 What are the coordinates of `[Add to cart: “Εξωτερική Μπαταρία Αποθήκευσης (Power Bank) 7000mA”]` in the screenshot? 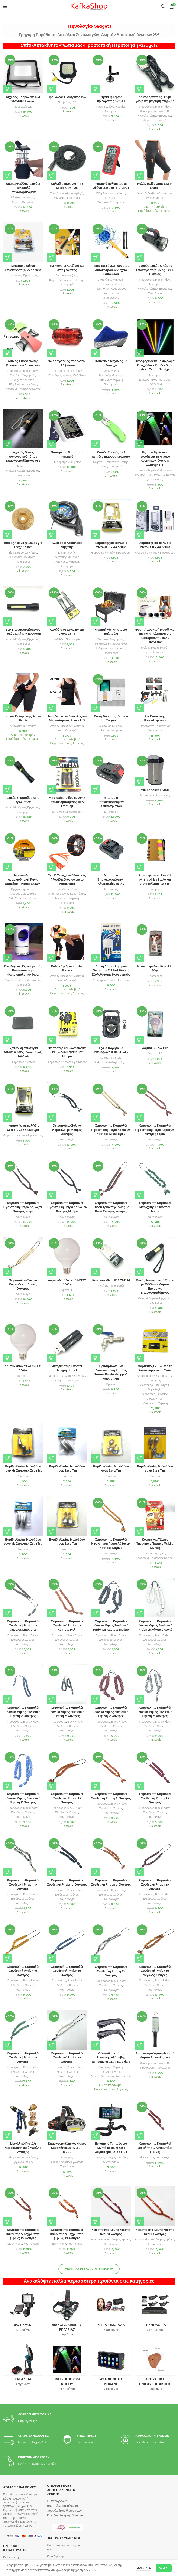 It's located at (7, 1040).